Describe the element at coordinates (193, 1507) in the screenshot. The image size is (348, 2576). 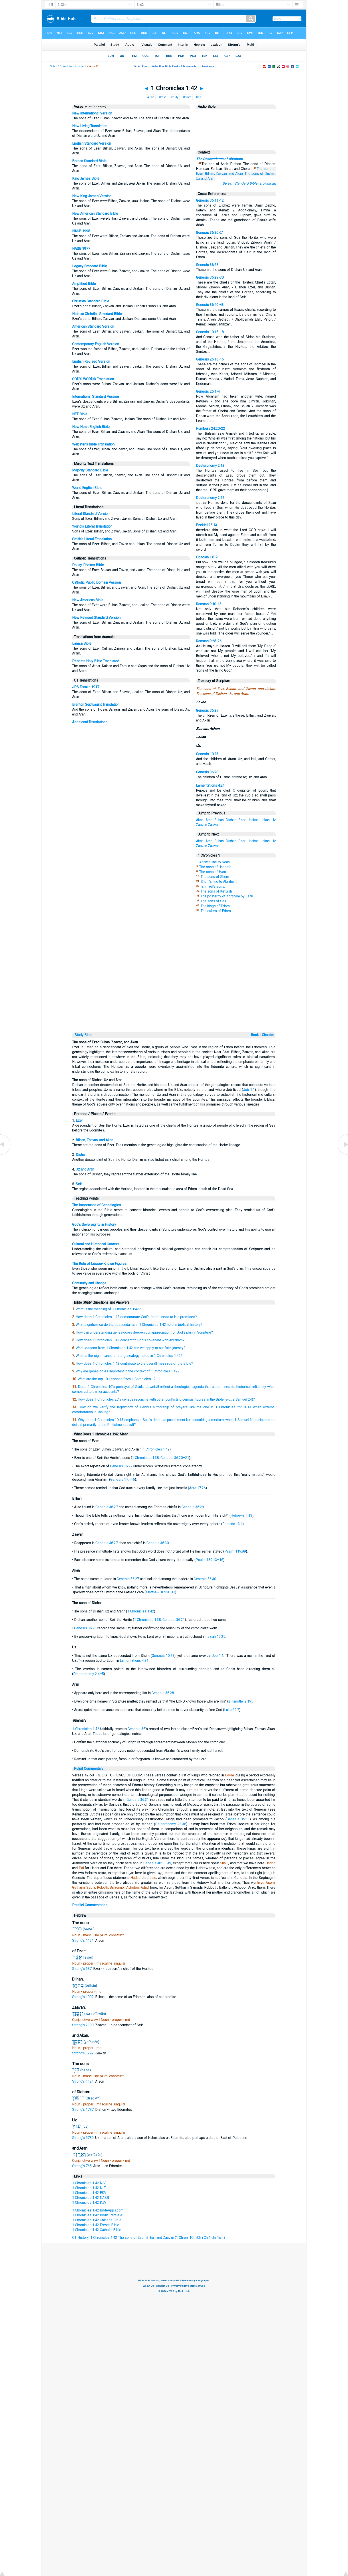
I see `Genesis 36:29` at that location.